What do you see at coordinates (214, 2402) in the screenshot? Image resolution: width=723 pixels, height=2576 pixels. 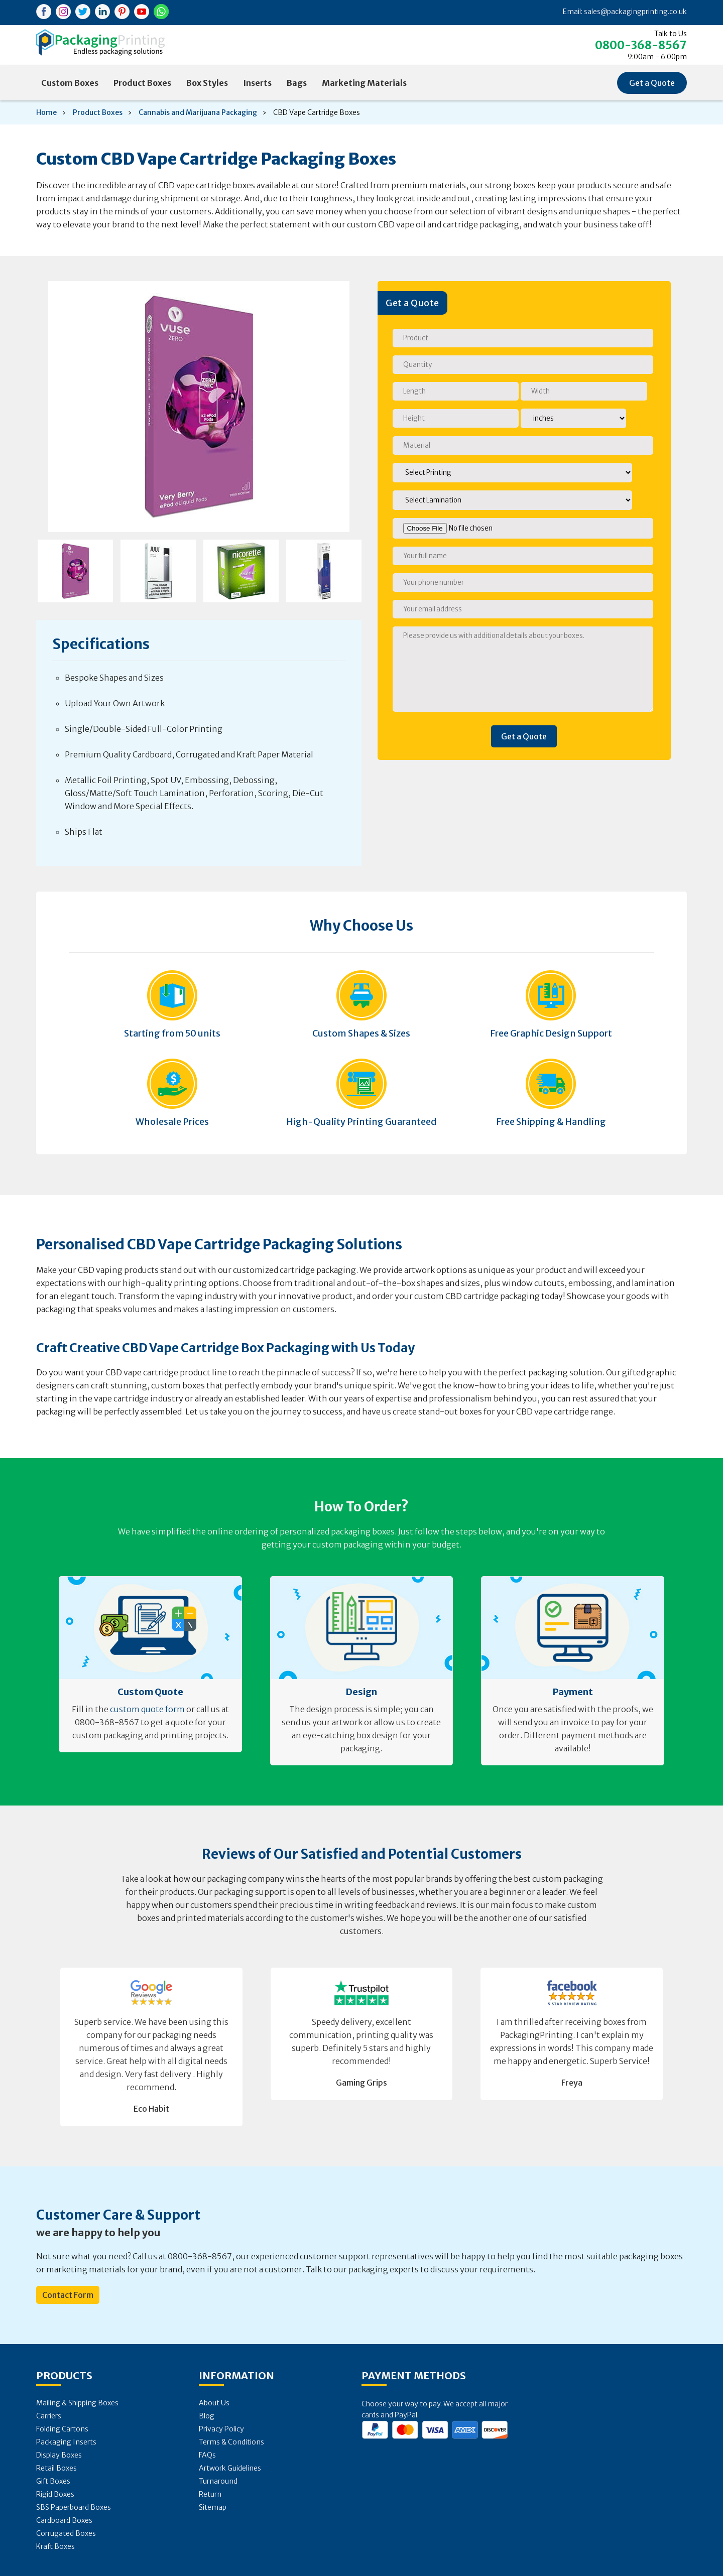 I see `About Us` at bounding box center [214, 2402].